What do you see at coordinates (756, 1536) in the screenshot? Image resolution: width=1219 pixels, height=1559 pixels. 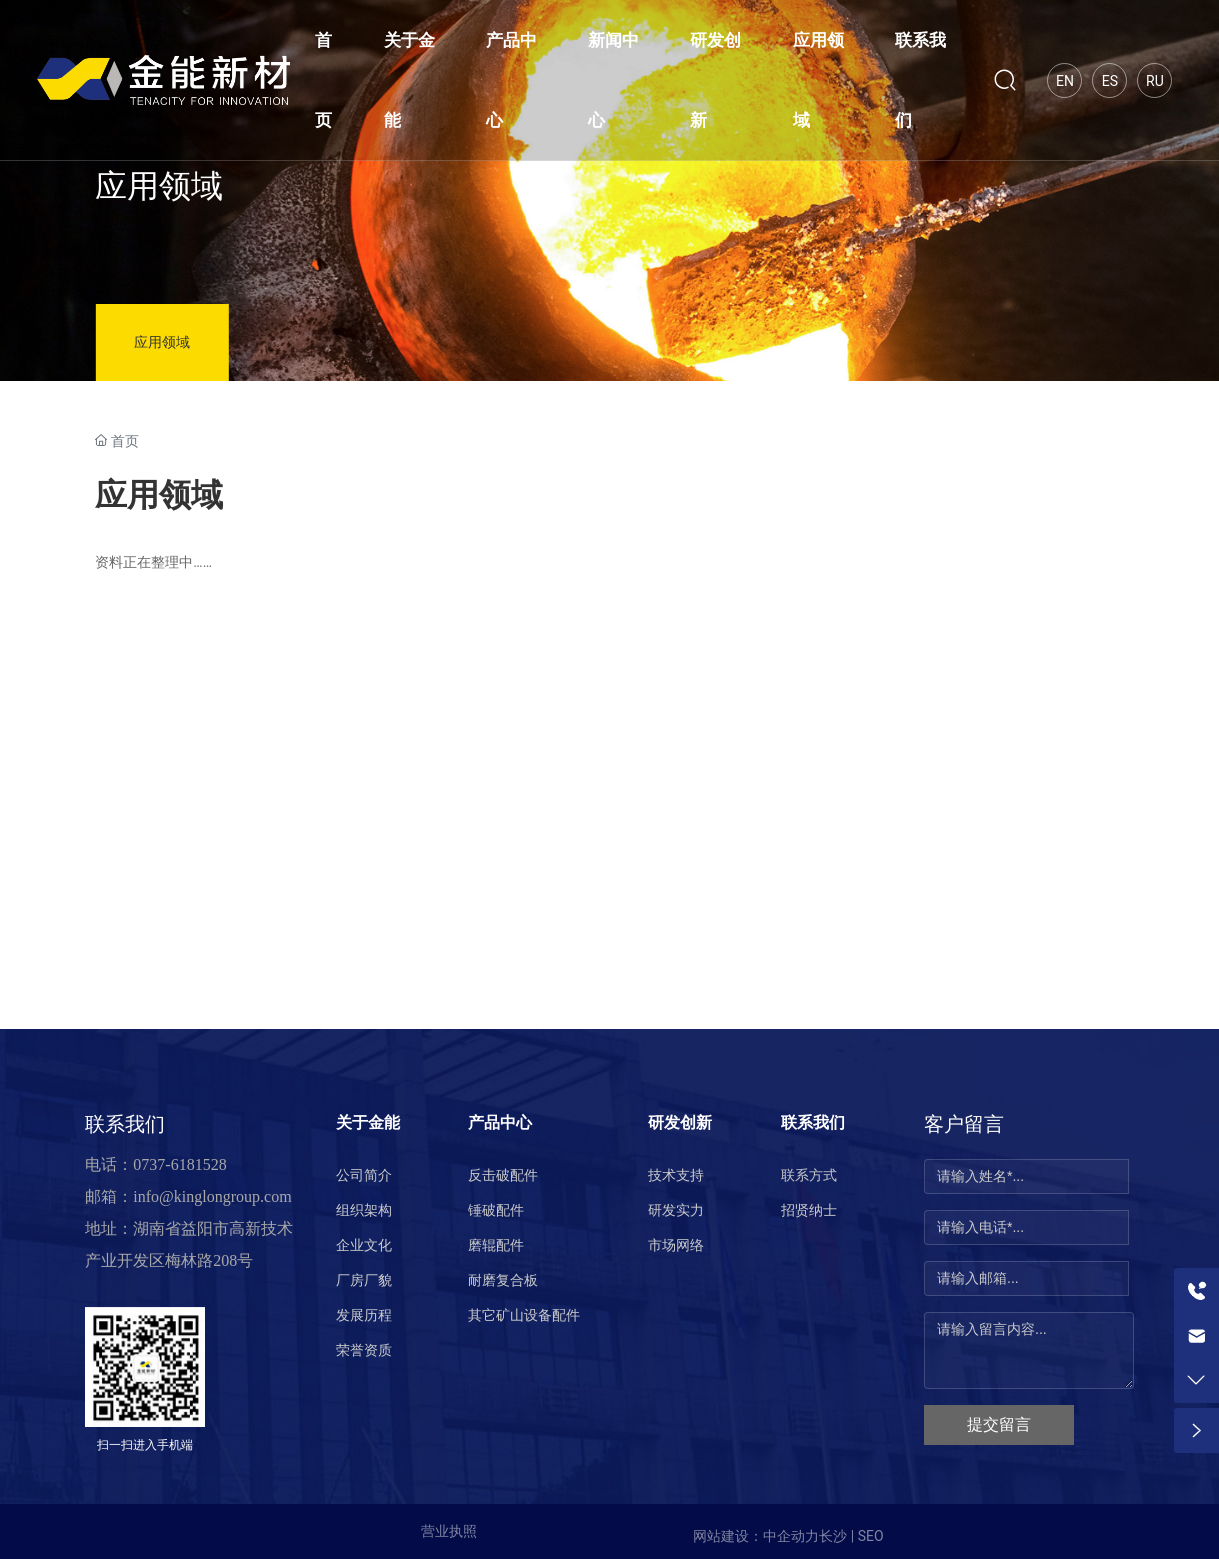 I see `网站建设：中企动力` at bounding box center [756, 1536].